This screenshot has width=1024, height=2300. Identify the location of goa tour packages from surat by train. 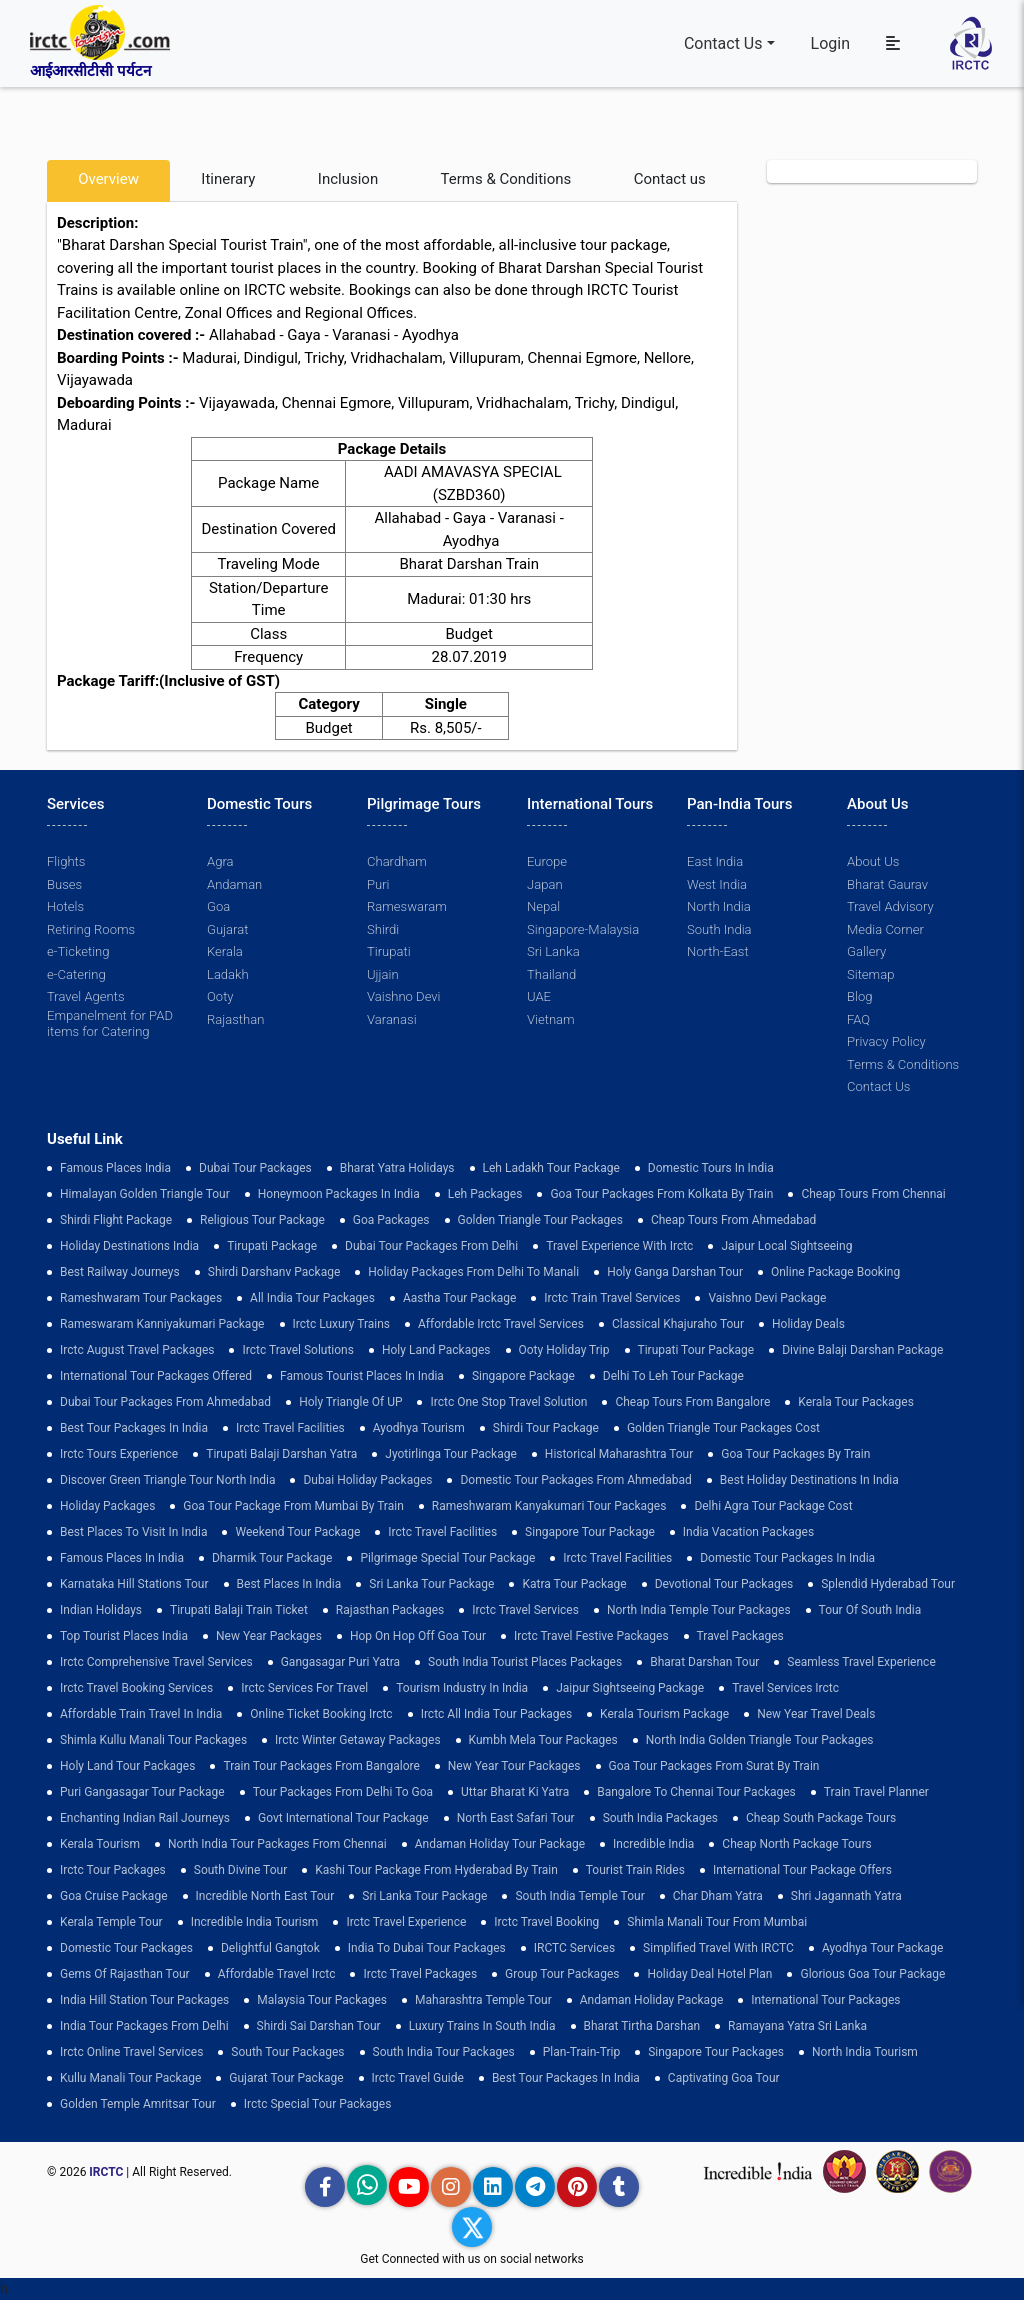
(714, 1766).